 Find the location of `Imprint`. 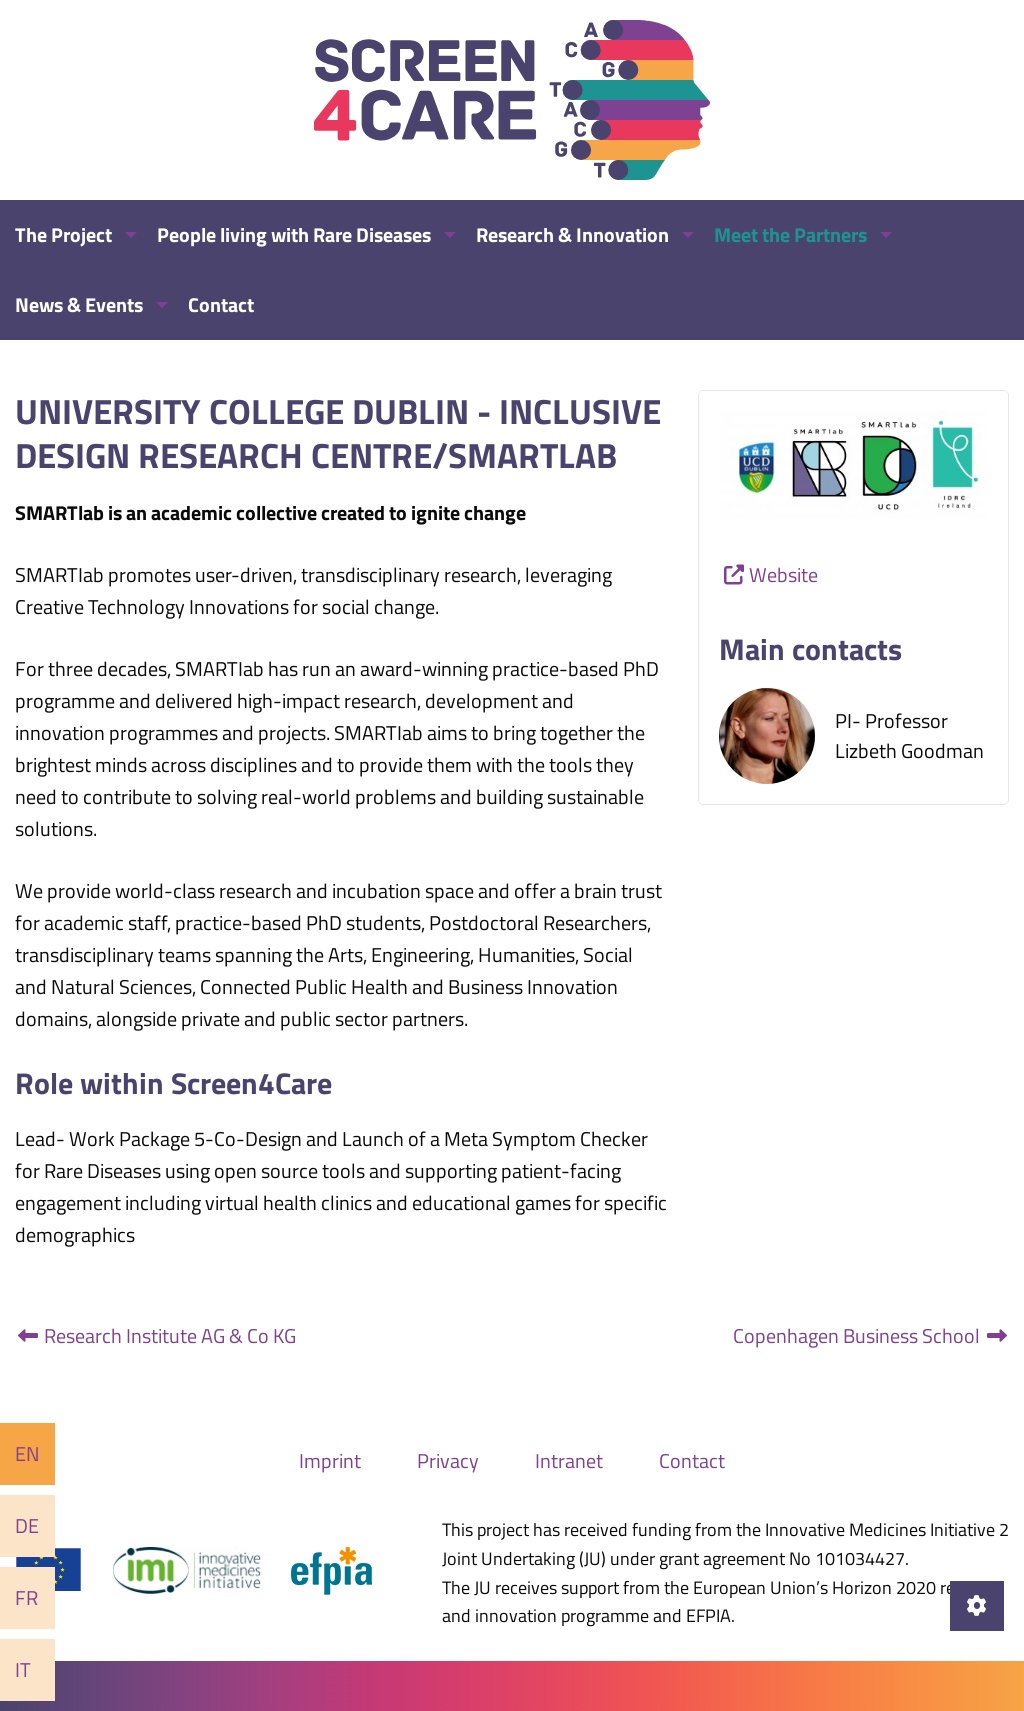

Imprint is located at coordinates (330, 1460).